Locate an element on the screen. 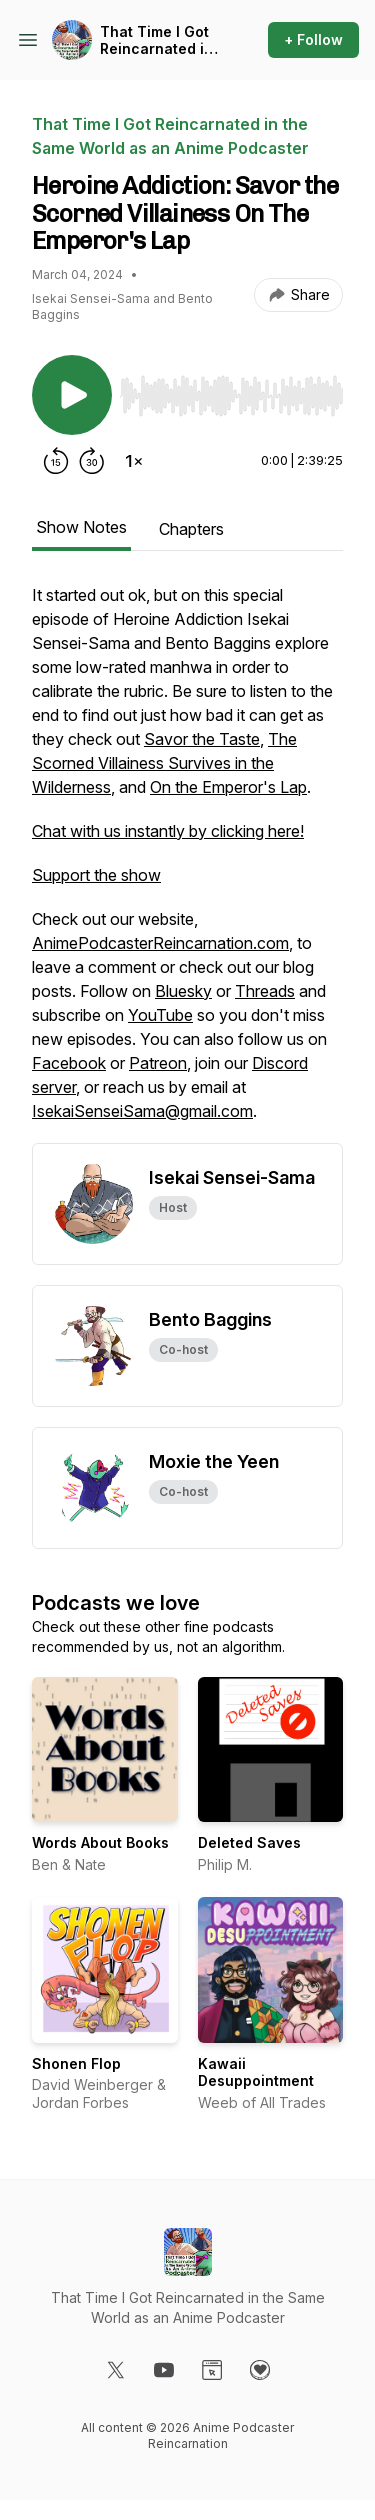 Image resolution: width=375 pixels, height=2520 pixels. + Follow is located at coordinates (313, 39).